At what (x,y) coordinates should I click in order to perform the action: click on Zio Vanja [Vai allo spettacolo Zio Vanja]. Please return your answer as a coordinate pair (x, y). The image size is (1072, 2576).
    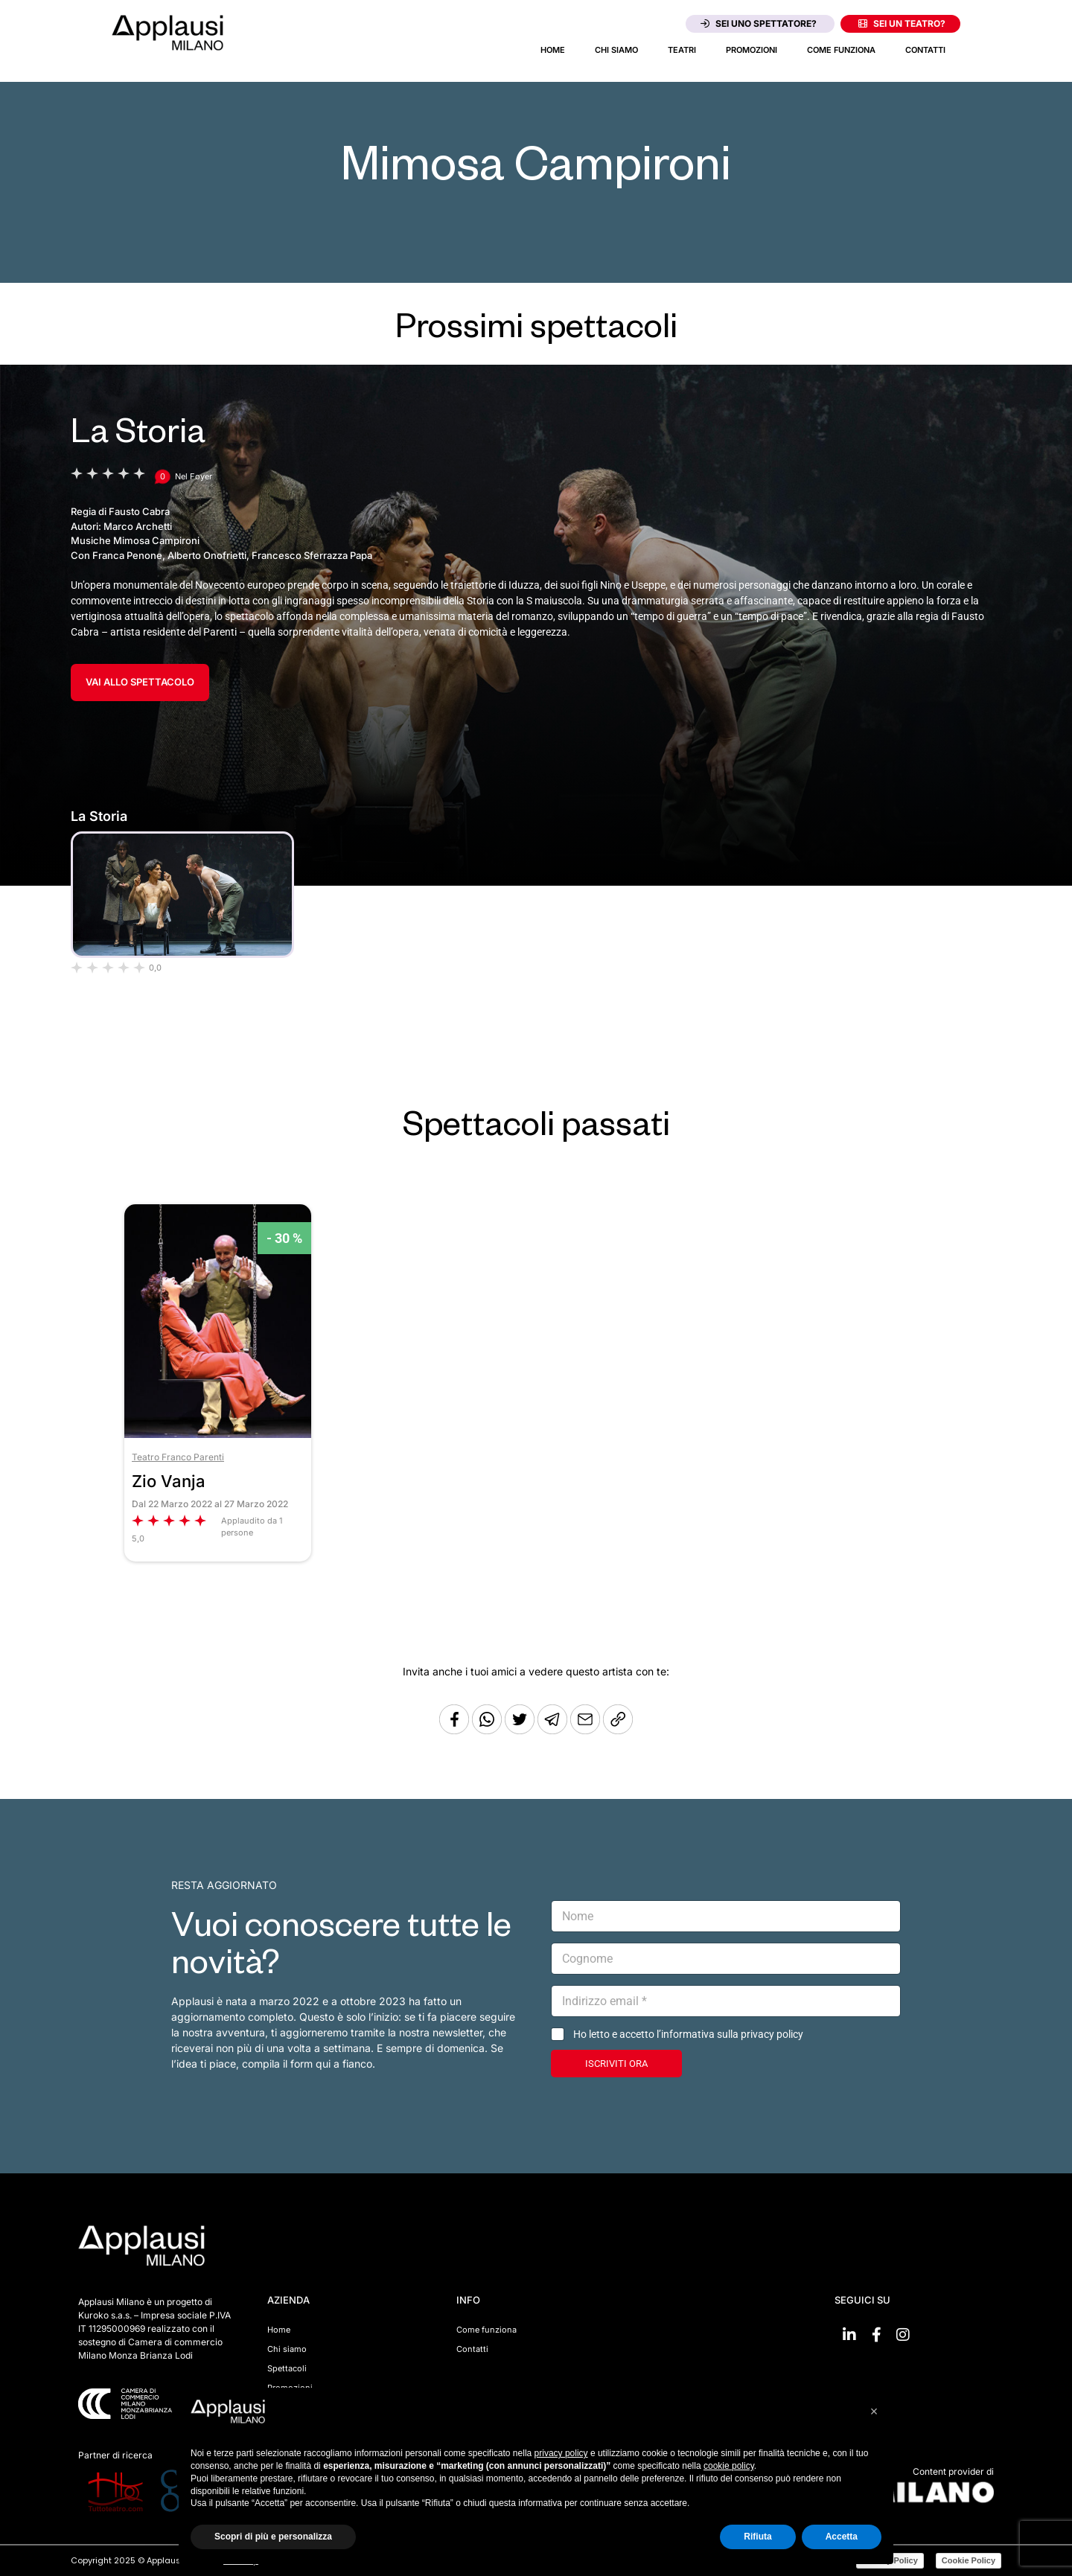
    Looking at the image, I should click on (168, 1481).